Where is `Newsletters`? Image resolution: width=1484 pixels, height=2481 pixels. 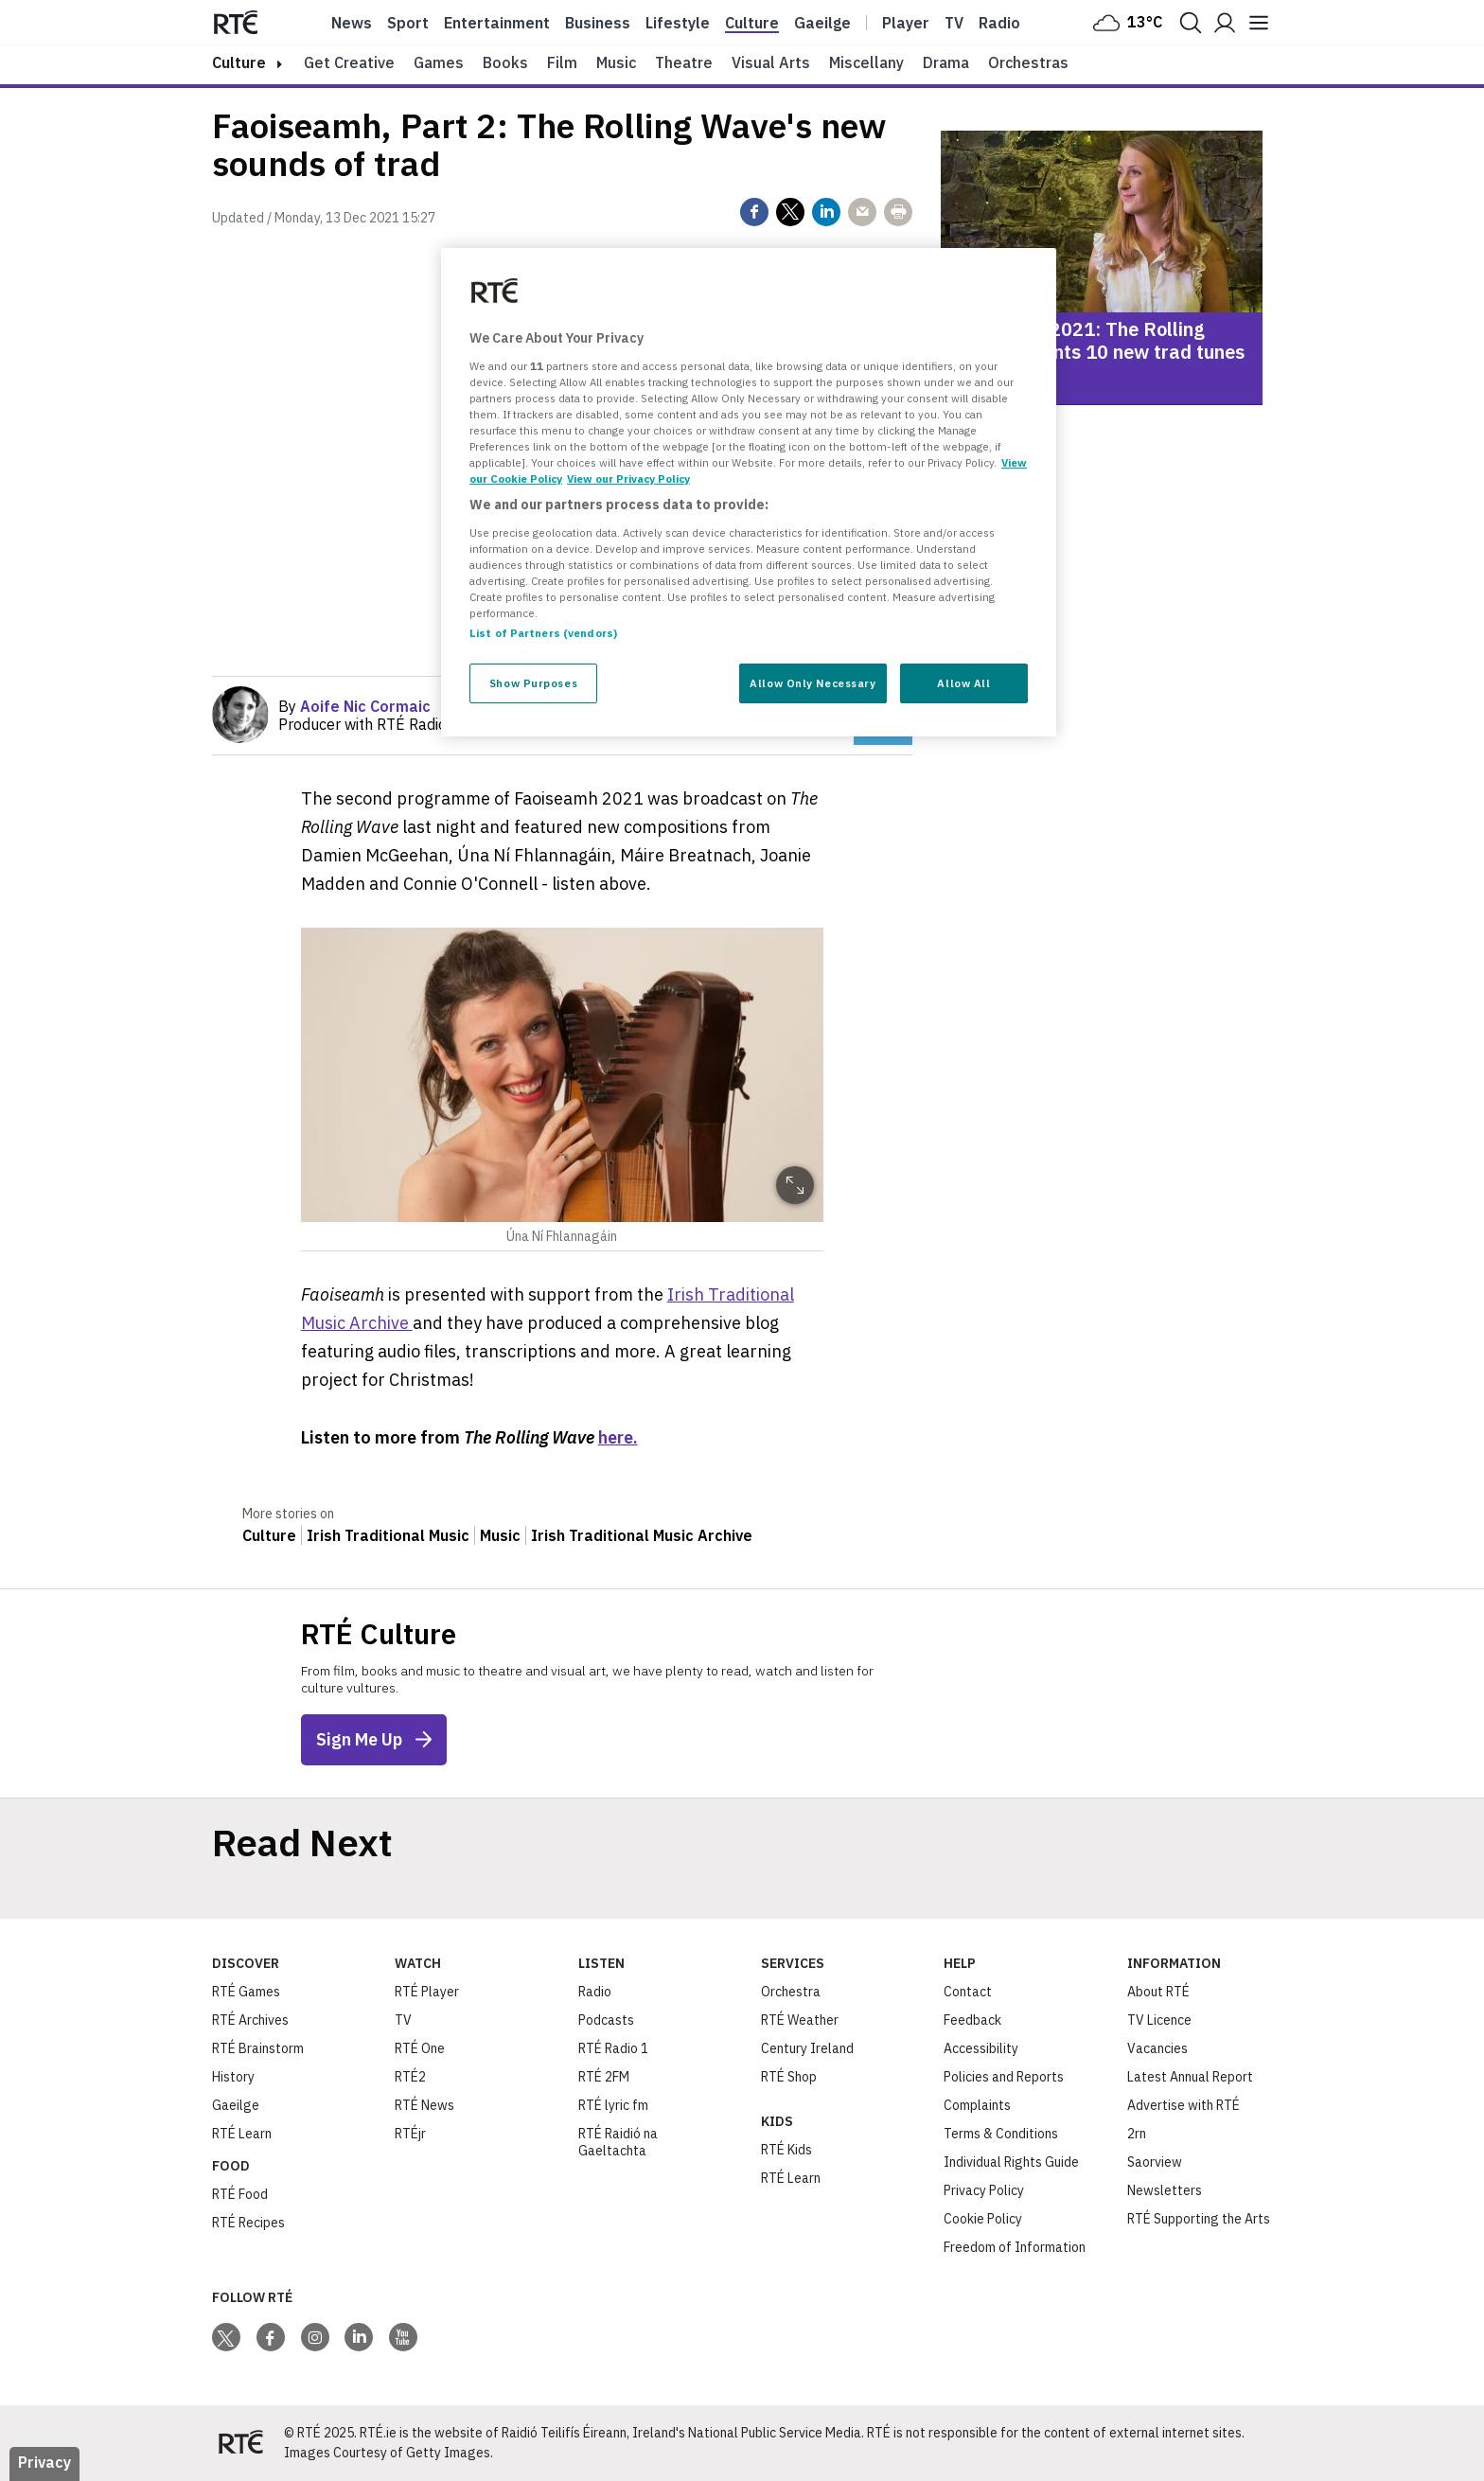
Newsletters is located at coordinates (1164, 2190).